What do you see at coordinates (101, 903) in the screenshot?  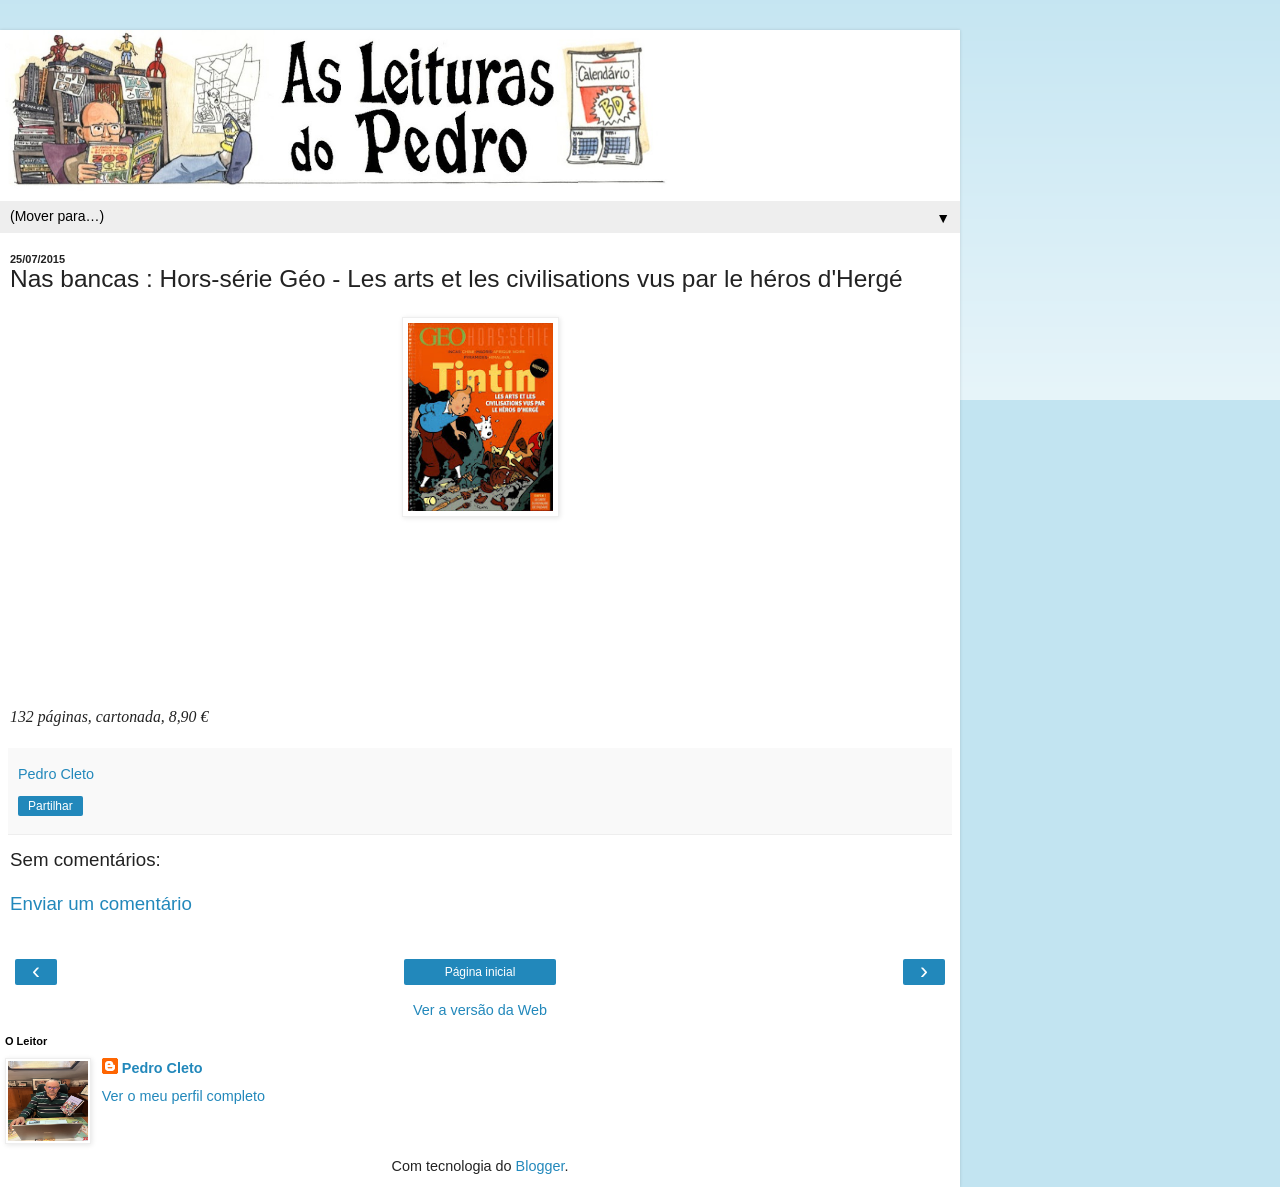 I see `Enviar um comentário` at bounding box center [101, 903].